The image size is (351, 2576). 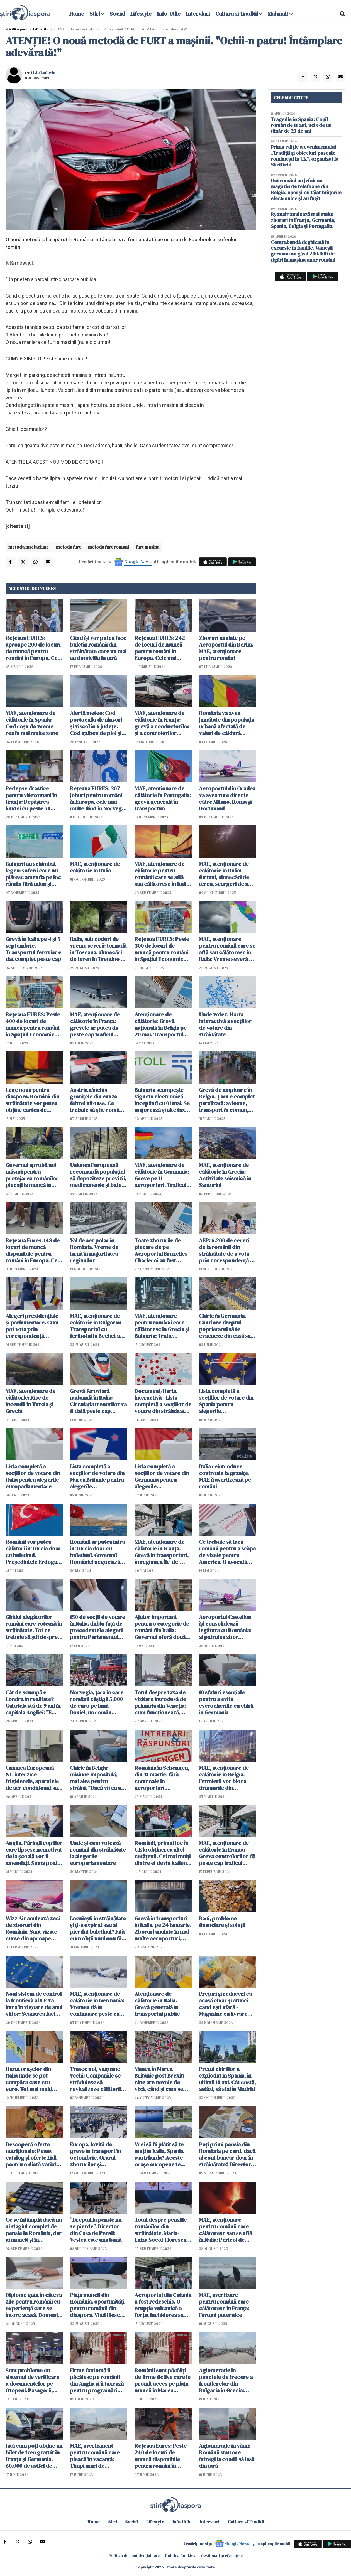 What do you see at coordinates (97, 2003) in the screenshot?
I see `MAE, atenţionare de călătorie în Germania: Vremea dă în continuare peste cap transportul aerian, rutier şi feroviar` at bounding box center [97, 2003].